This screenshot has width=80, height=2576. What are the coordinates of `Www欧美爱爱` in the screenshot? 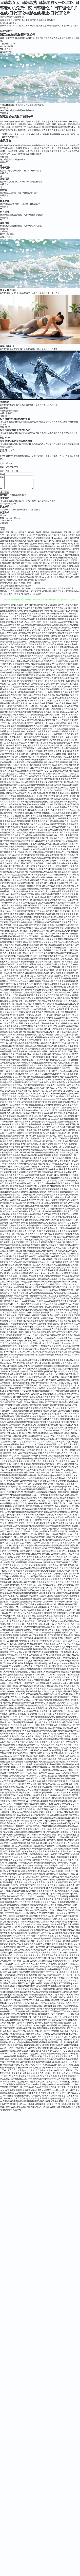 It's located at (9, 1752).